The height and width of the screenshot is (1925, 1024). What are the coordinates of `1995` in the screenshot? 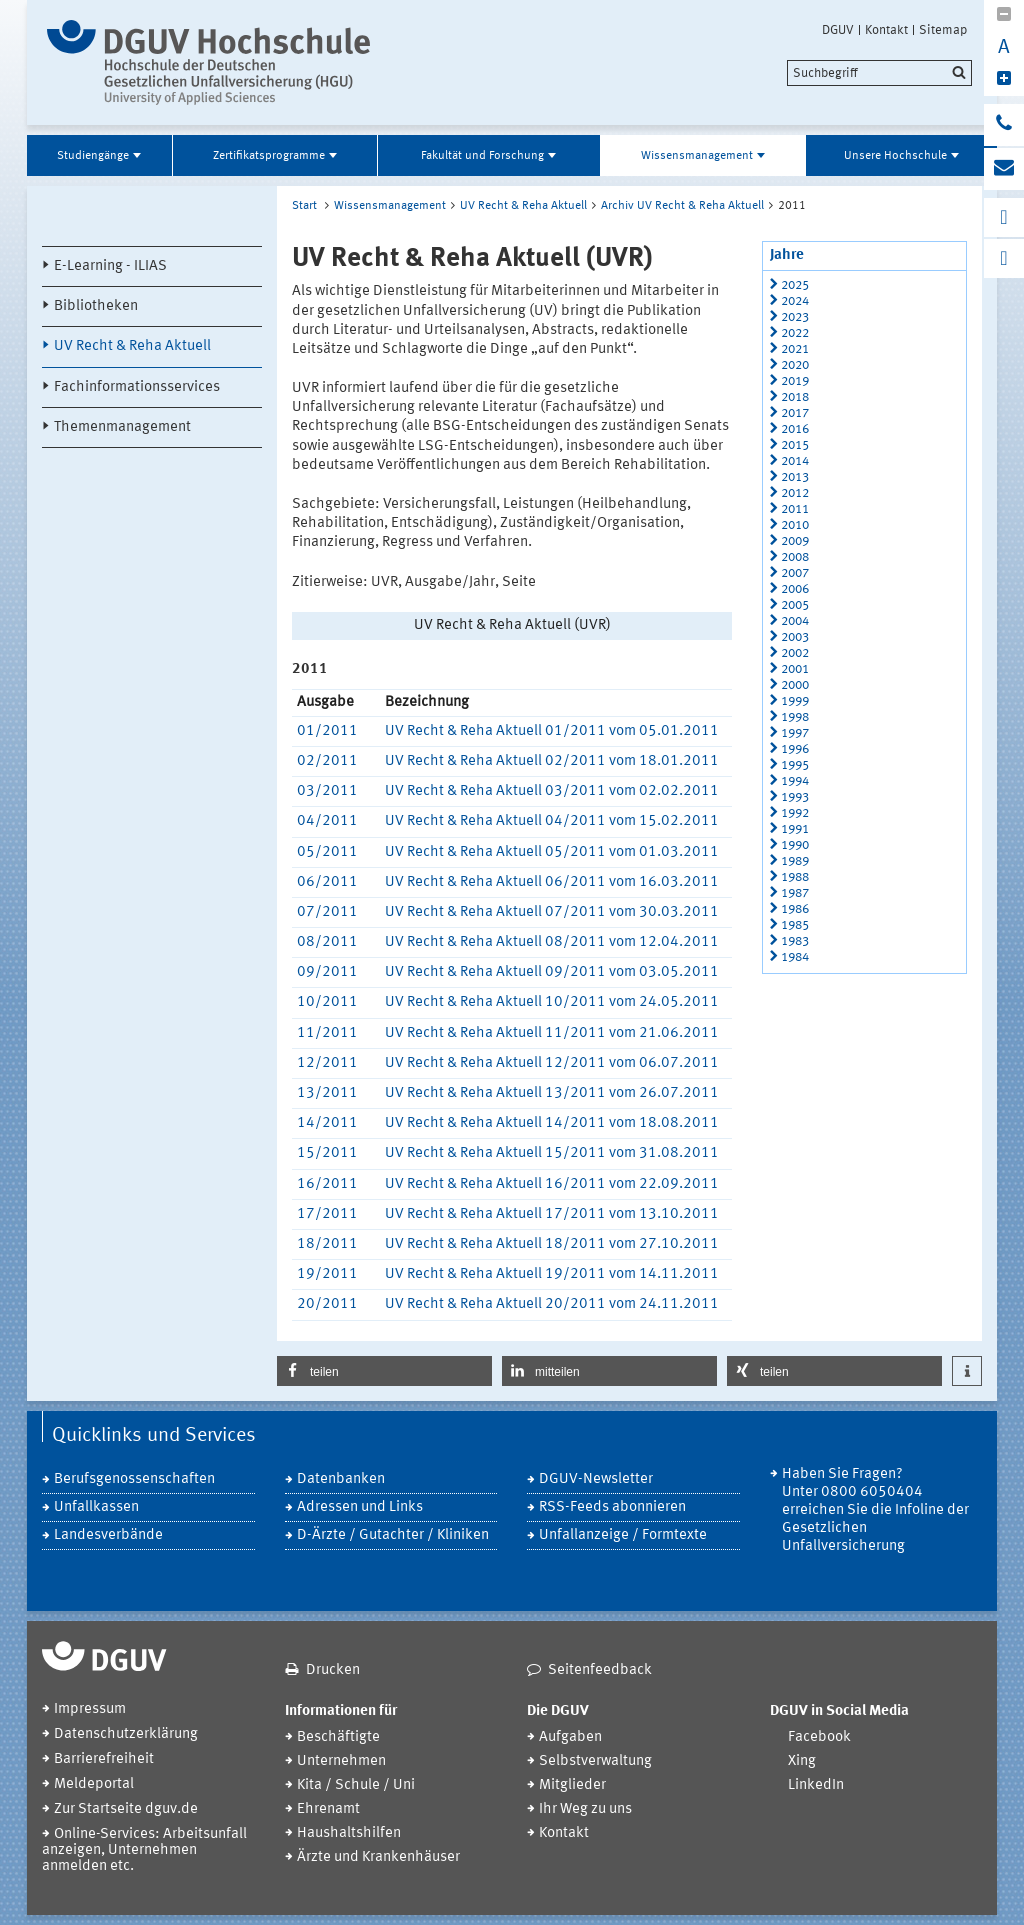 It's located at (795, 765).